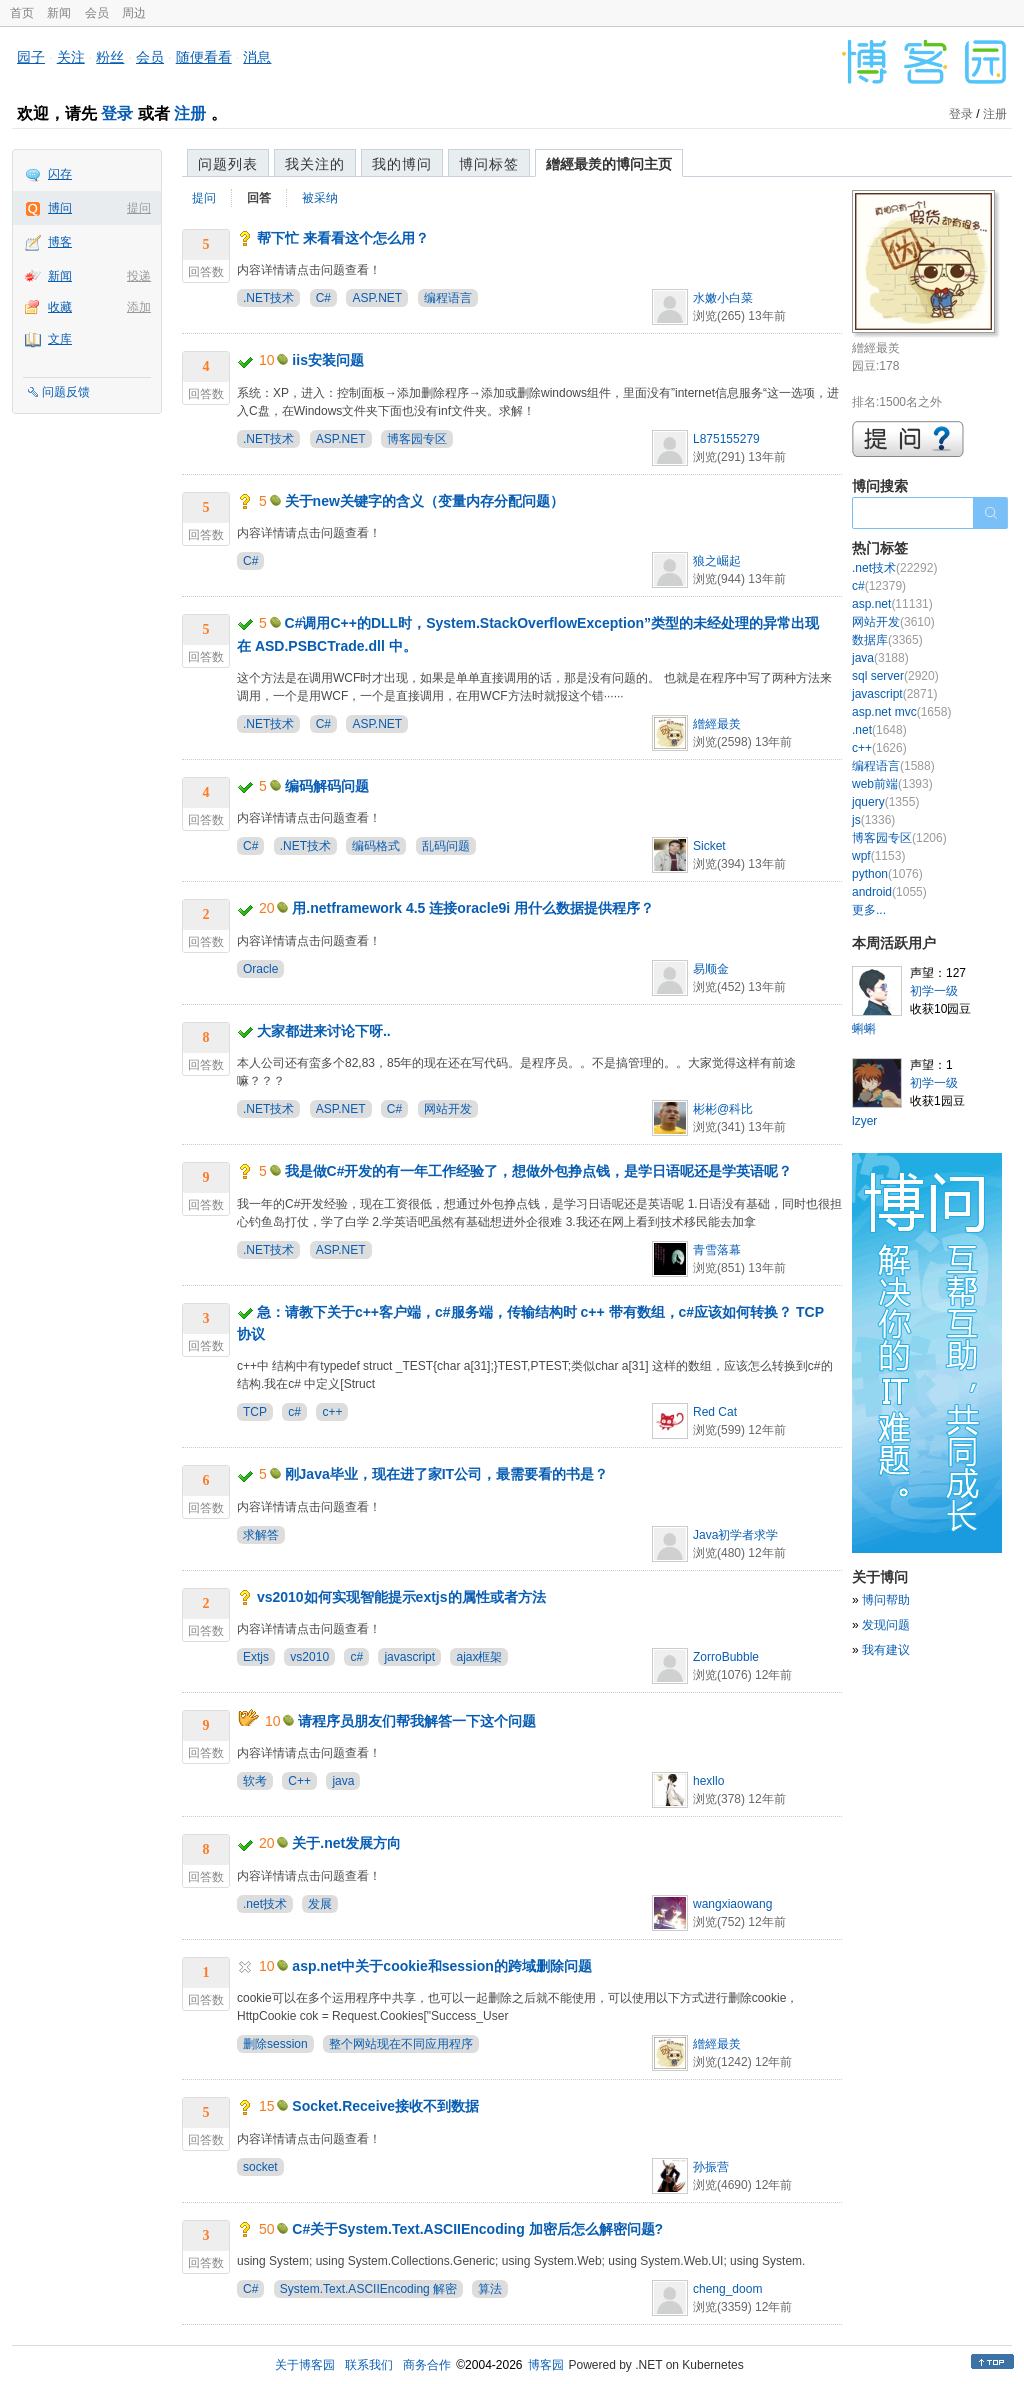 This screenshot has height=2384, width=1024. Describe the element at coordinates (889, 892) in the screenshot. I see `android` at that location.